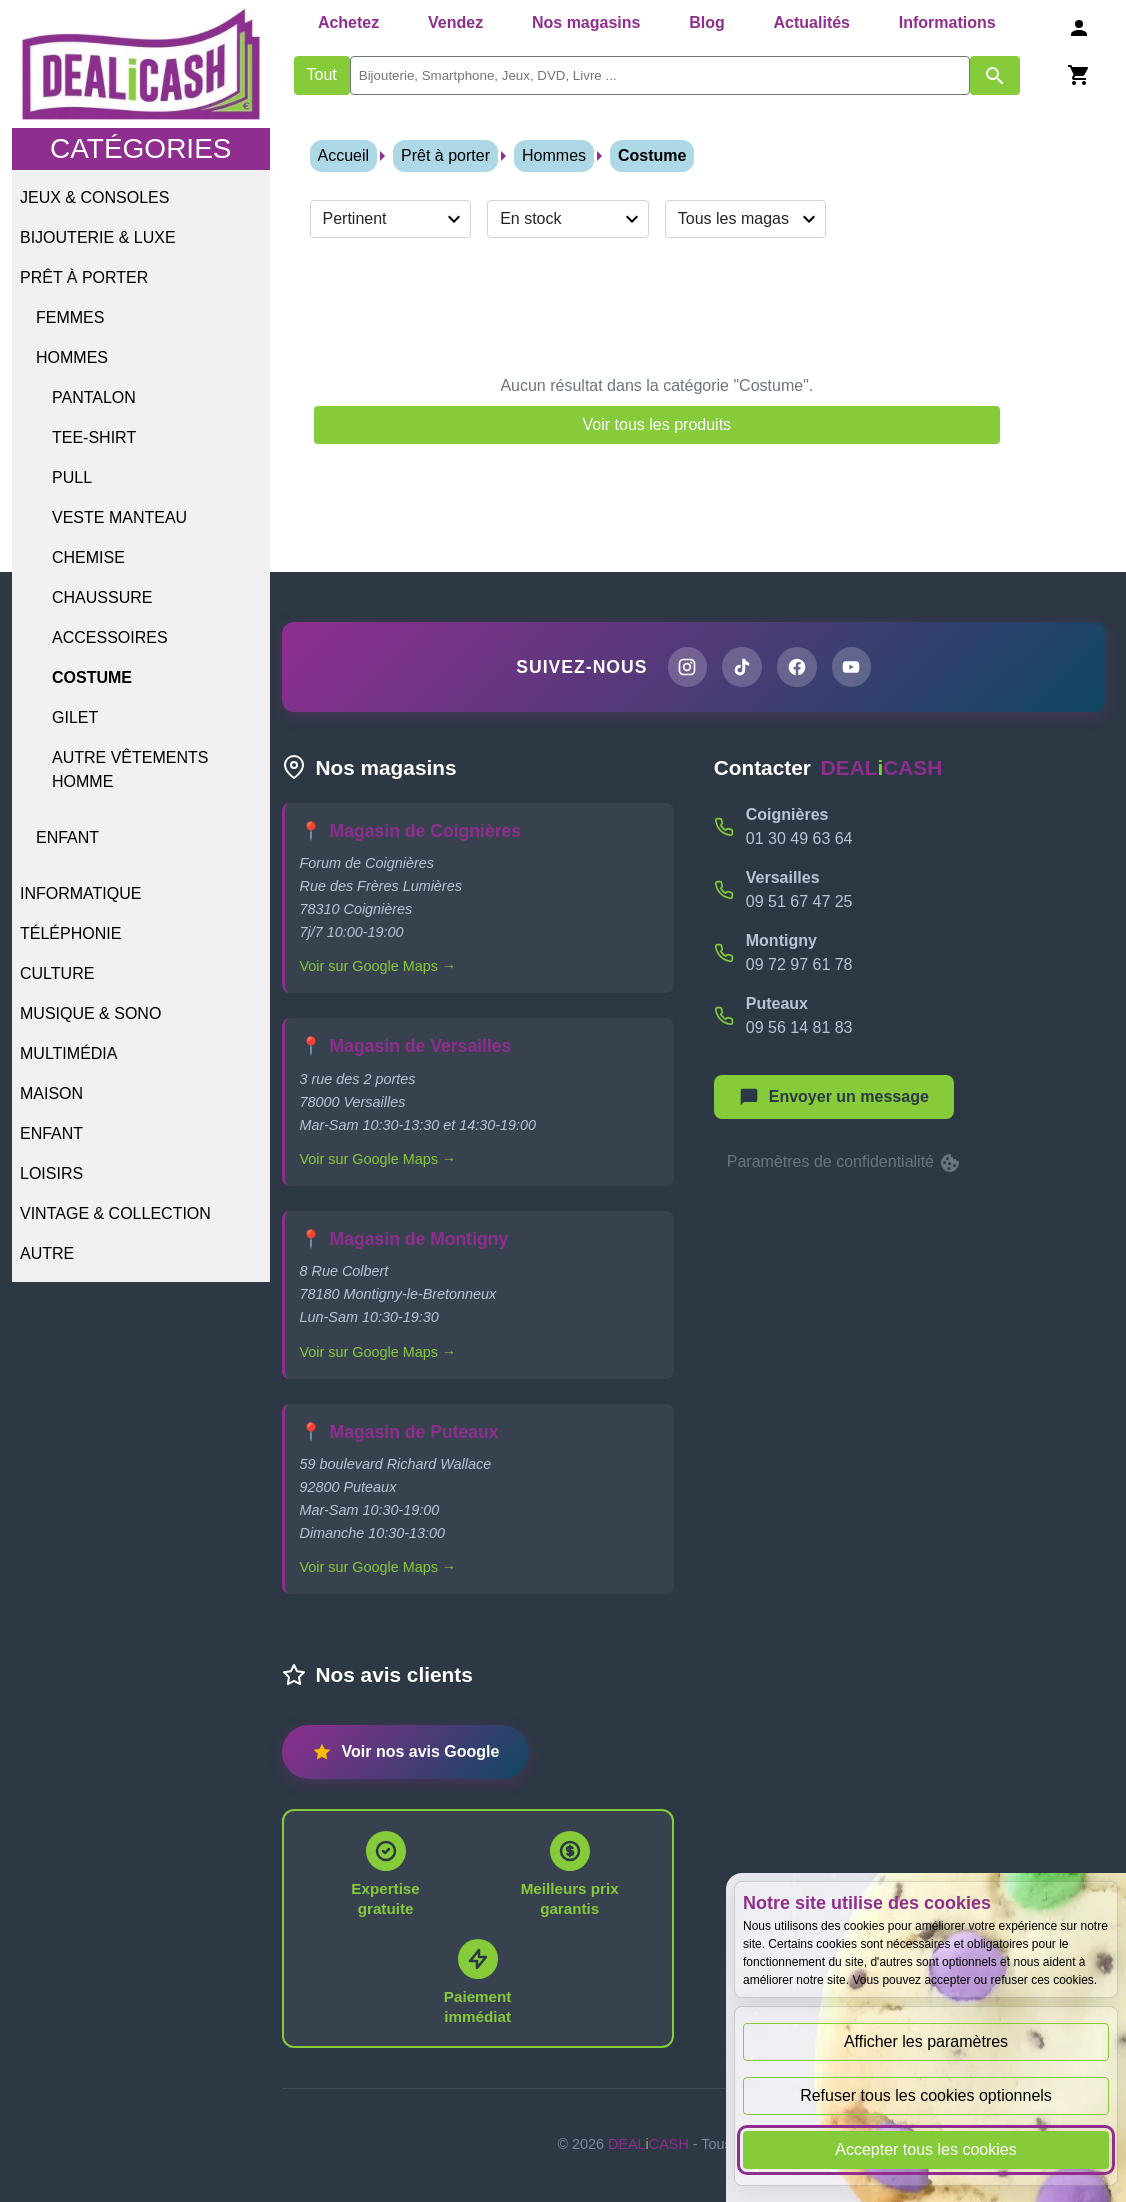 The width and height of the screenshot is (1126, 2202). What do you see at coordinates (660, 75) in the screenshot?
I see `[search]` at bounding box center [660, 75].